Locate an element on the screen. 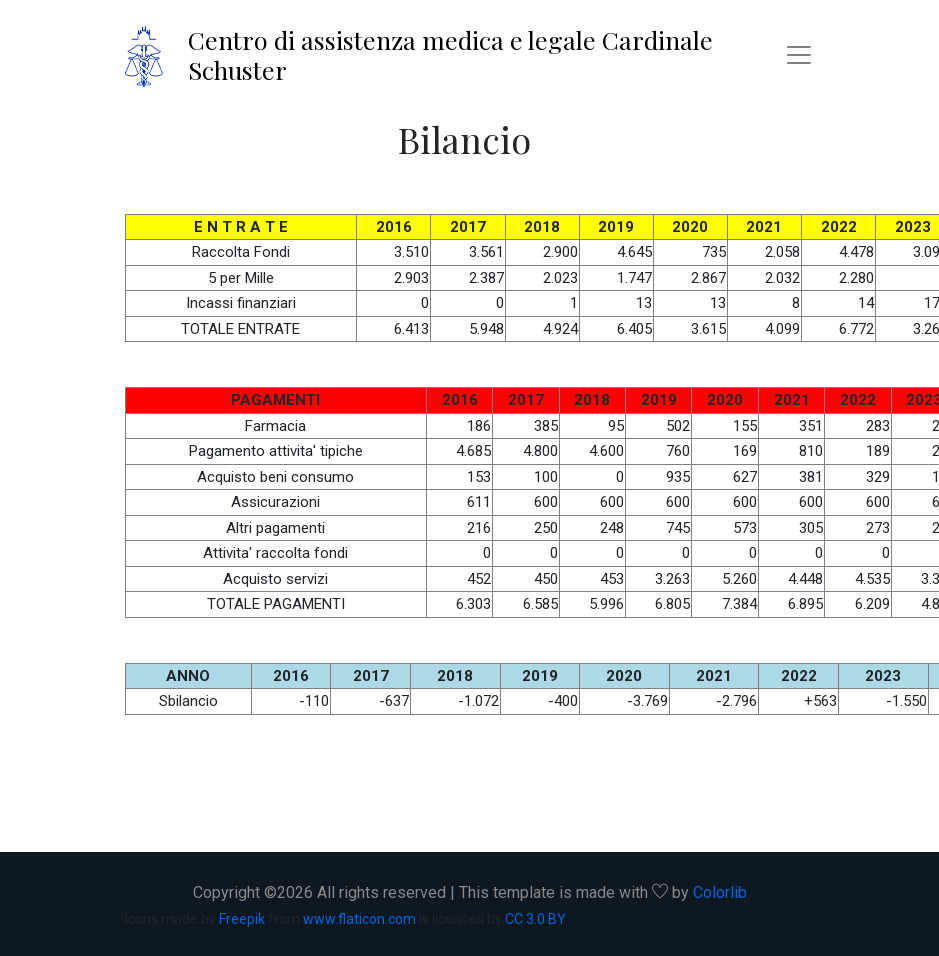  [Toggle navigation] is located at coordinates (799, 55).